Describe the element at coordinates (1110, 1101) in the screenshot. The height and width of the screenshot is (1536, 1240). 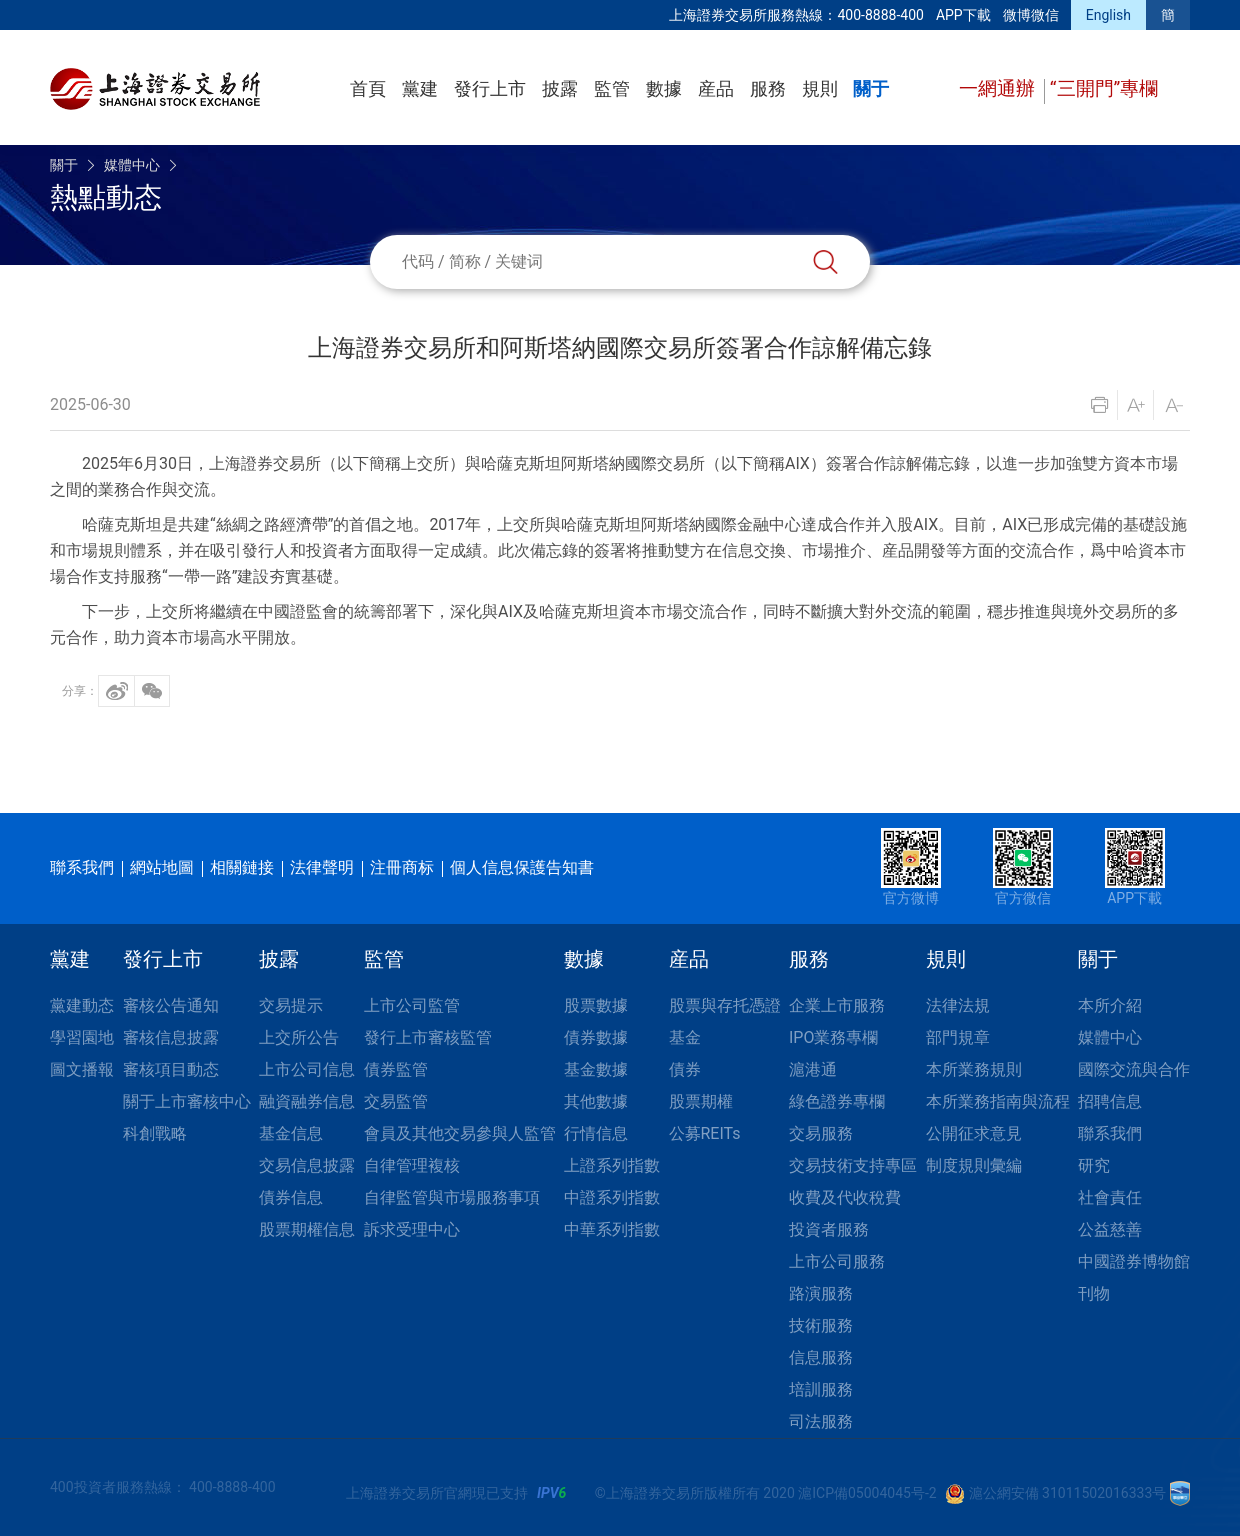
I see `招聘信息` at that location.